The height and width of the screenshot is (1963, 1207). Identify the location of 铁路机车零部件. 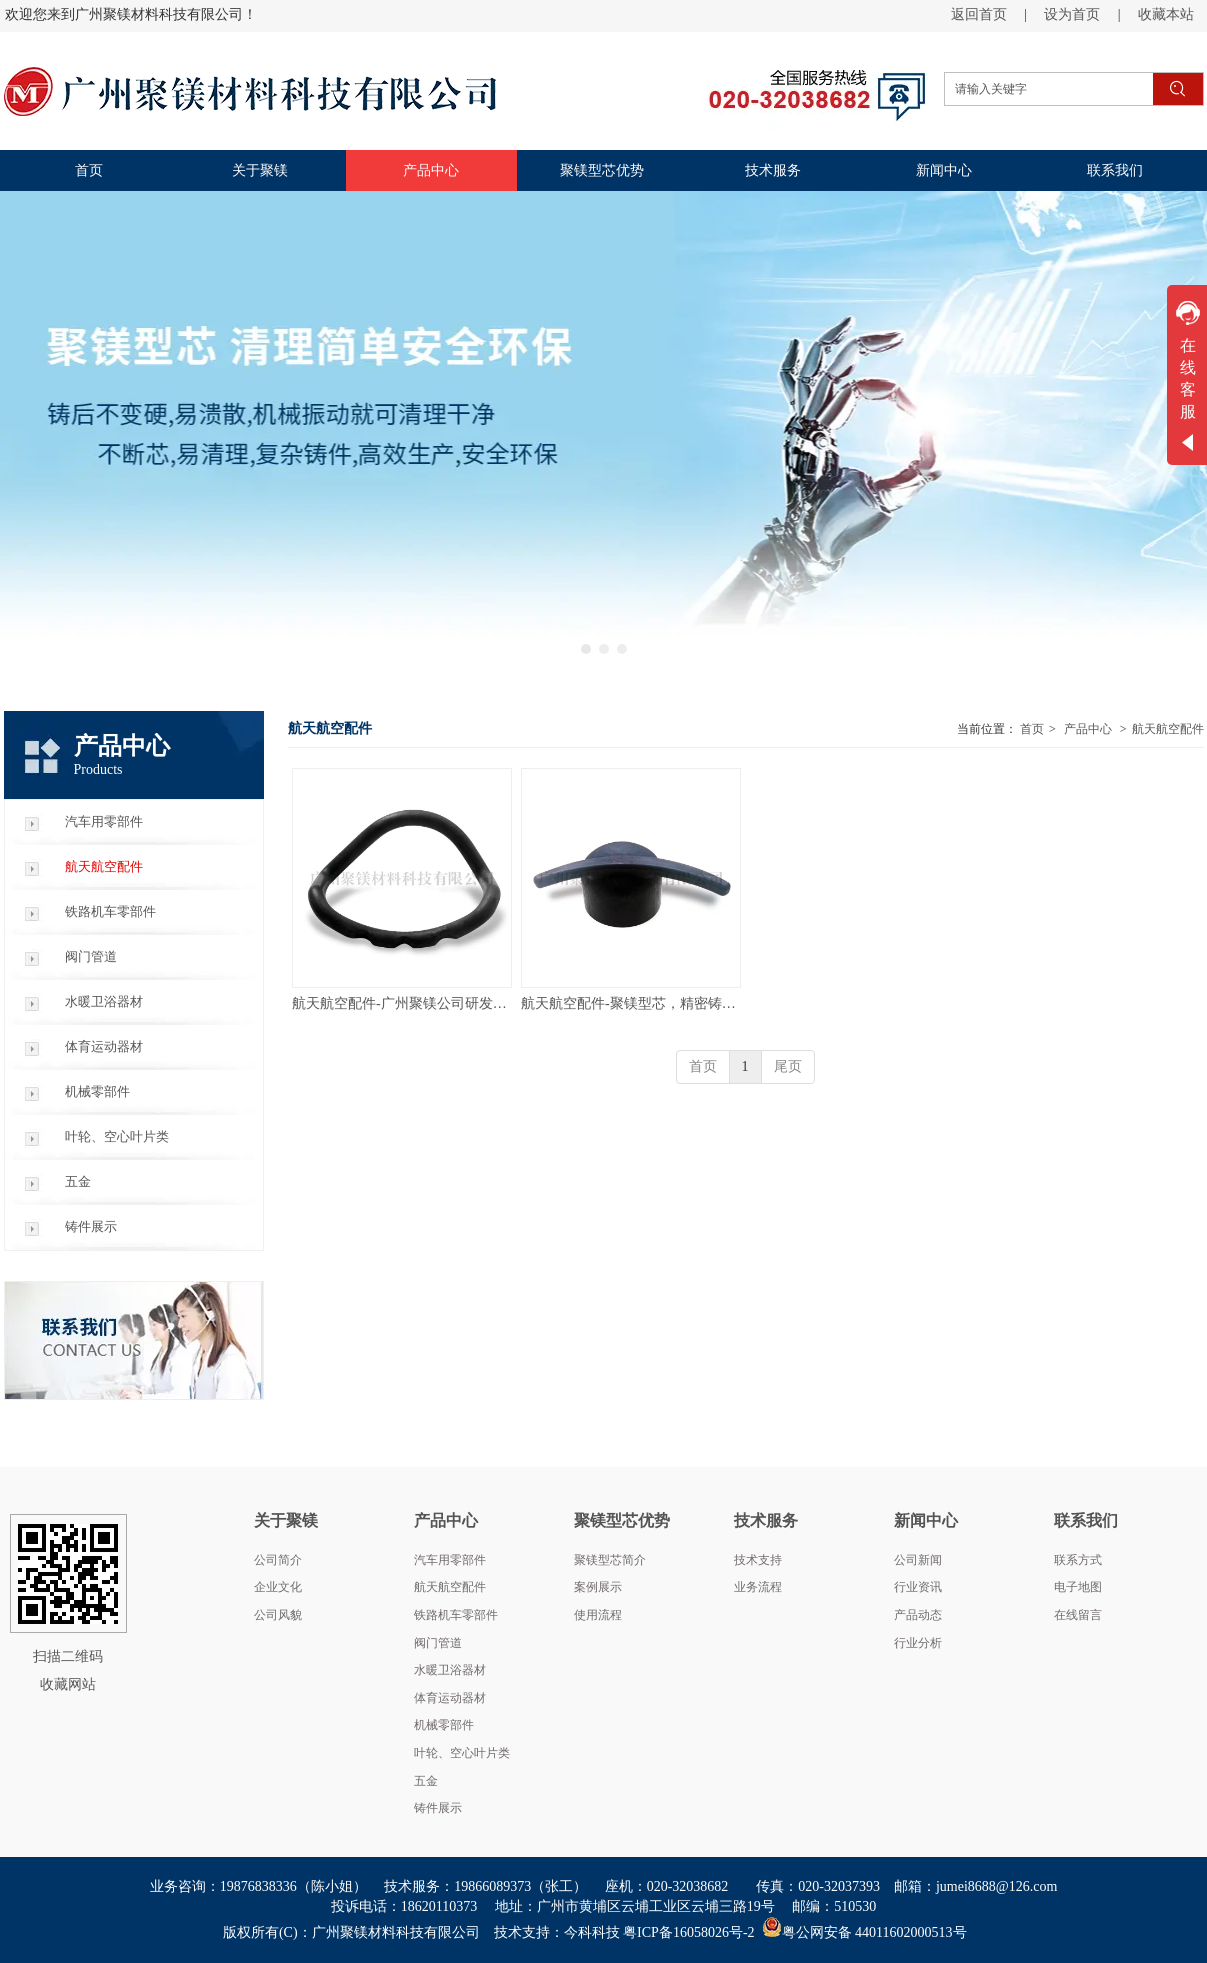
(456, 1615).